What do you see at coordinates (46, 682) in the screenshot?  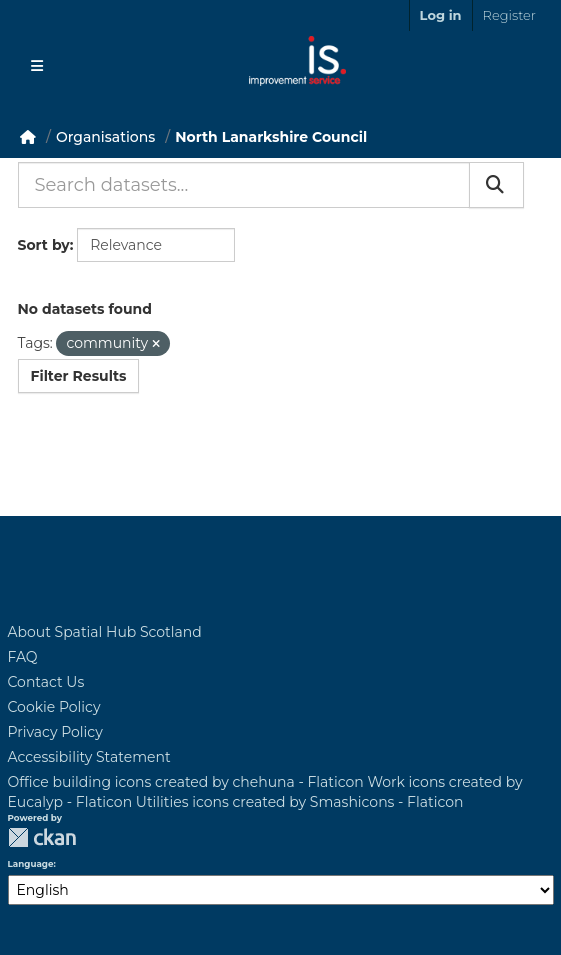 I see `Contact Us` at bounding box center [46, 682].